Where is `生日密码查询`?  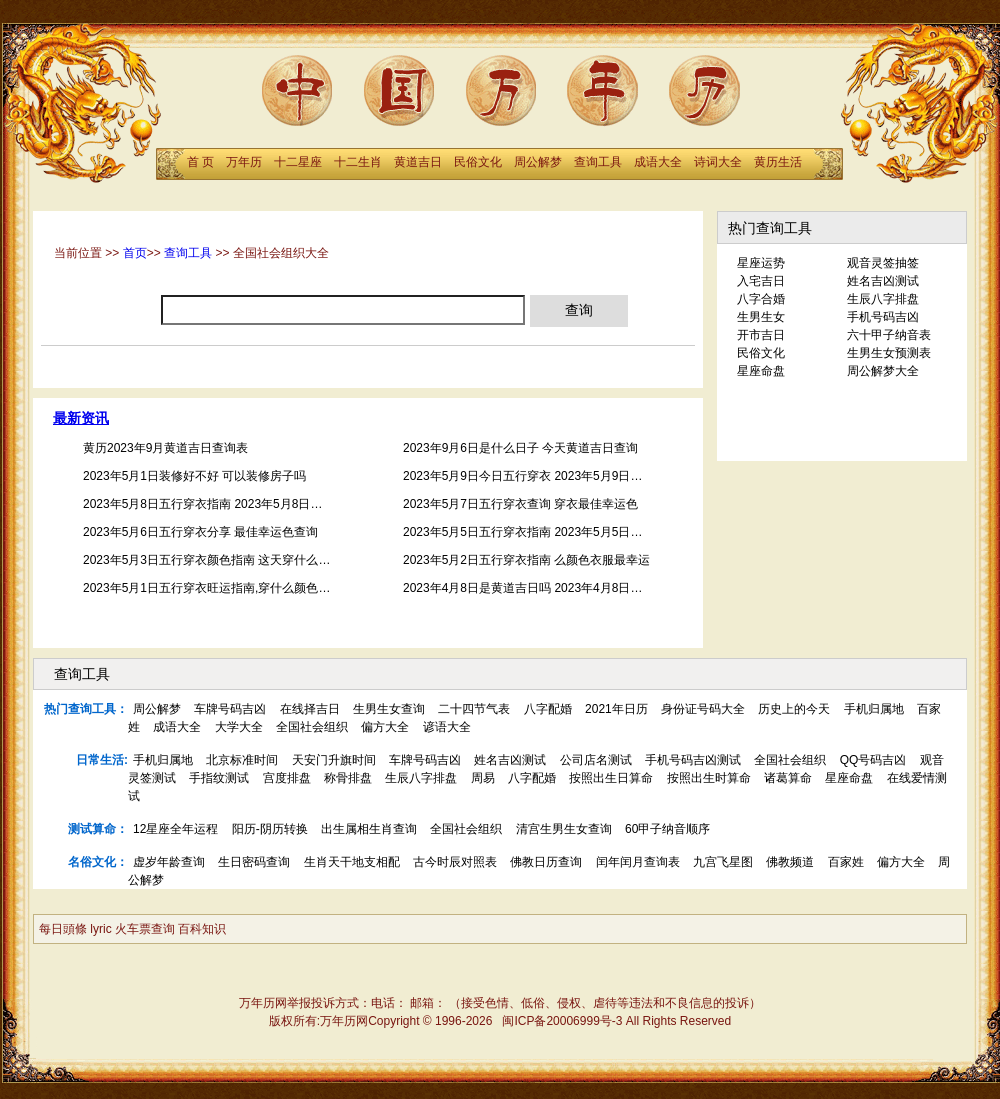 生日密码查询 is located at coordinates (254, 862).